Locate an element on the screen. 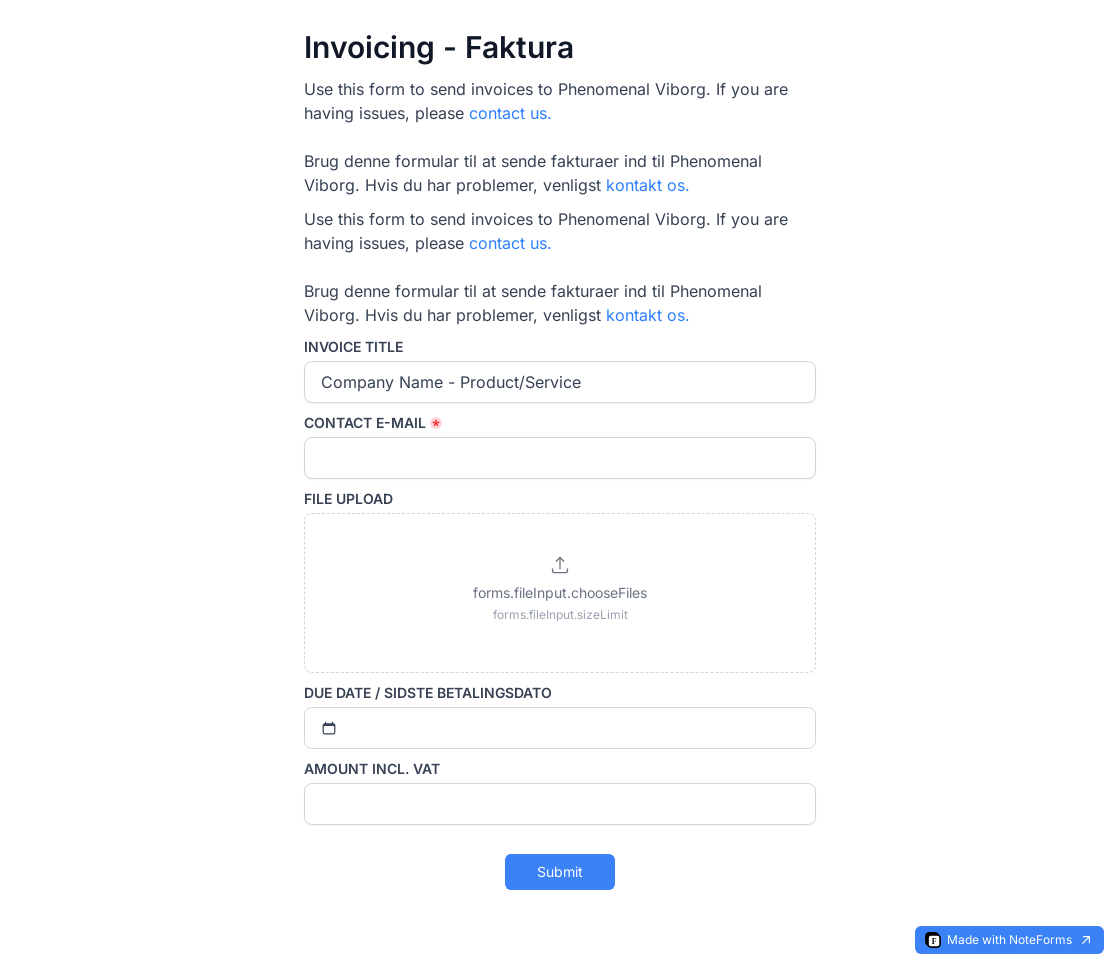  [Select date] is located at coordinates (560, 728).